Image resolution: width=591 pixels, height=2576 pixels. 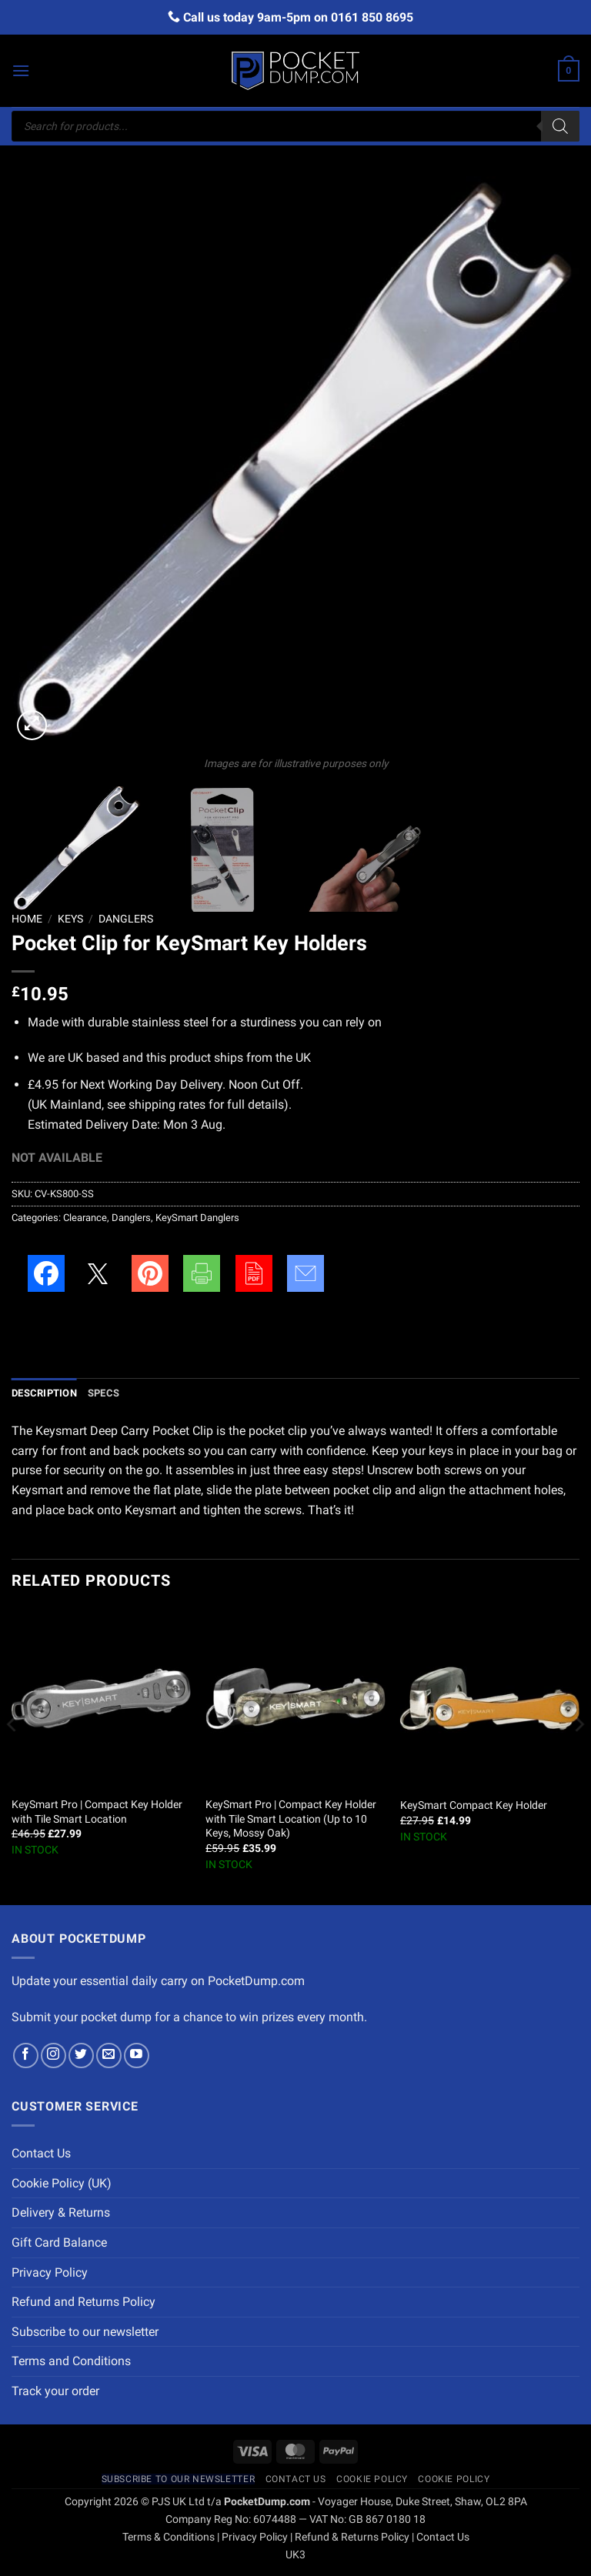 I want to click on [Follow on Facebook], so click(x=25, y=2055).